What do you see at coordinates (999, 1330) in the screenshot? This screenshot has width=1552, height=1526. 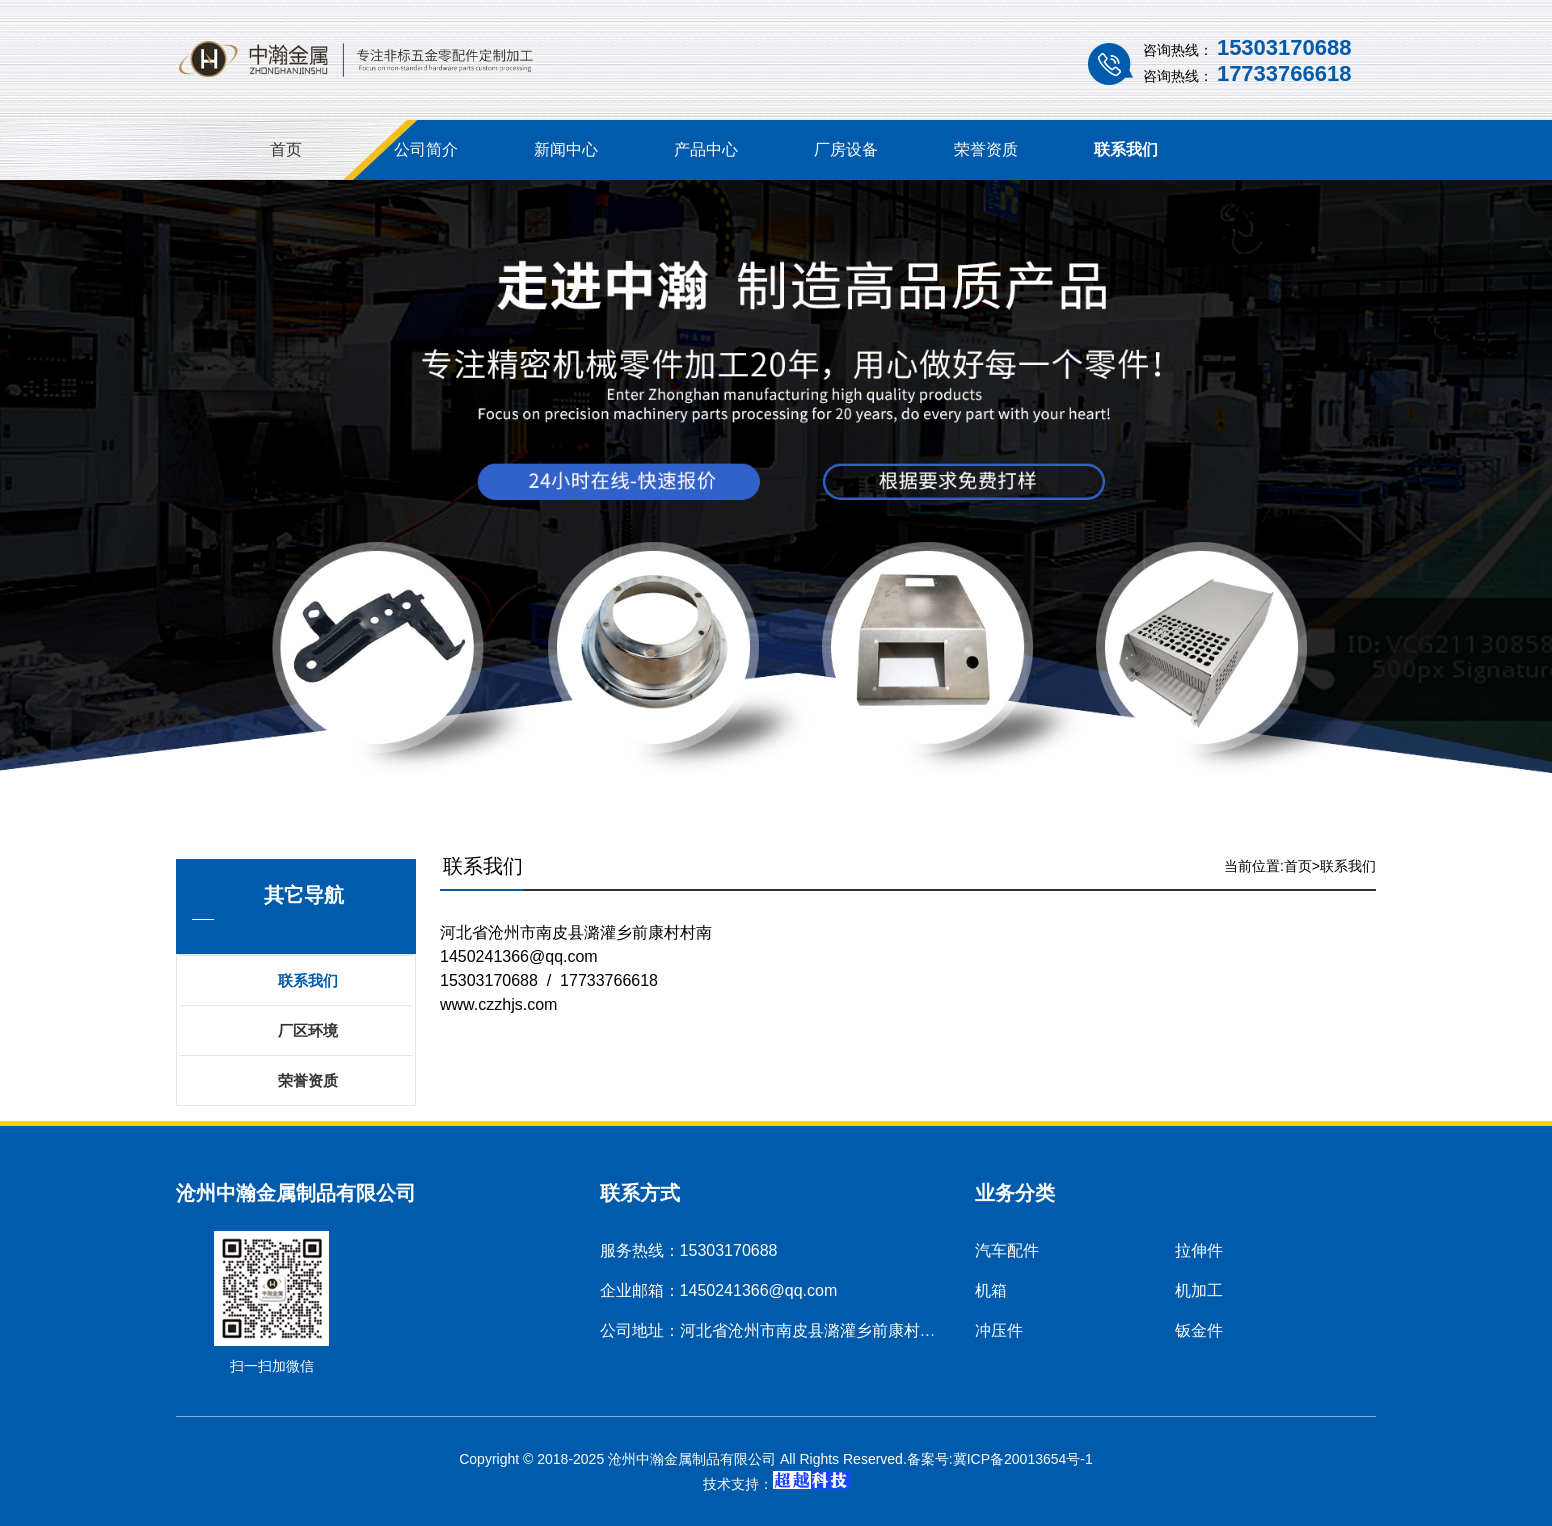 I see `冲压件` at bounding box center [999, 1330].